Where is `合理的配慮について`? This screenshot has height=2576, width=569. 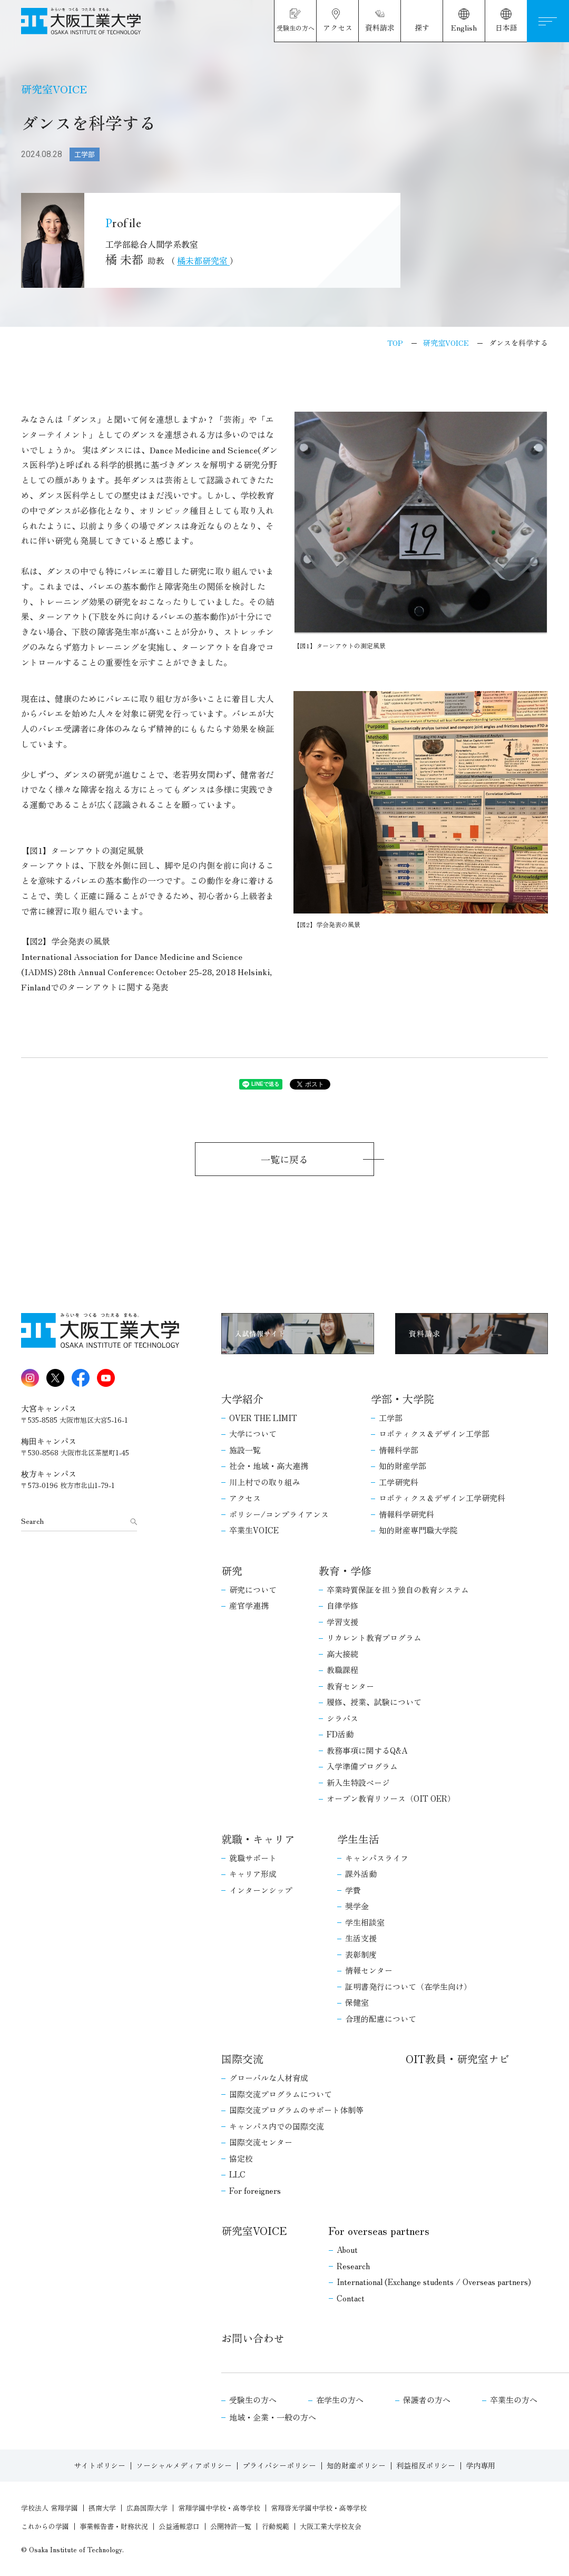 合理的配慮について is located at coordinates (380, 2018).